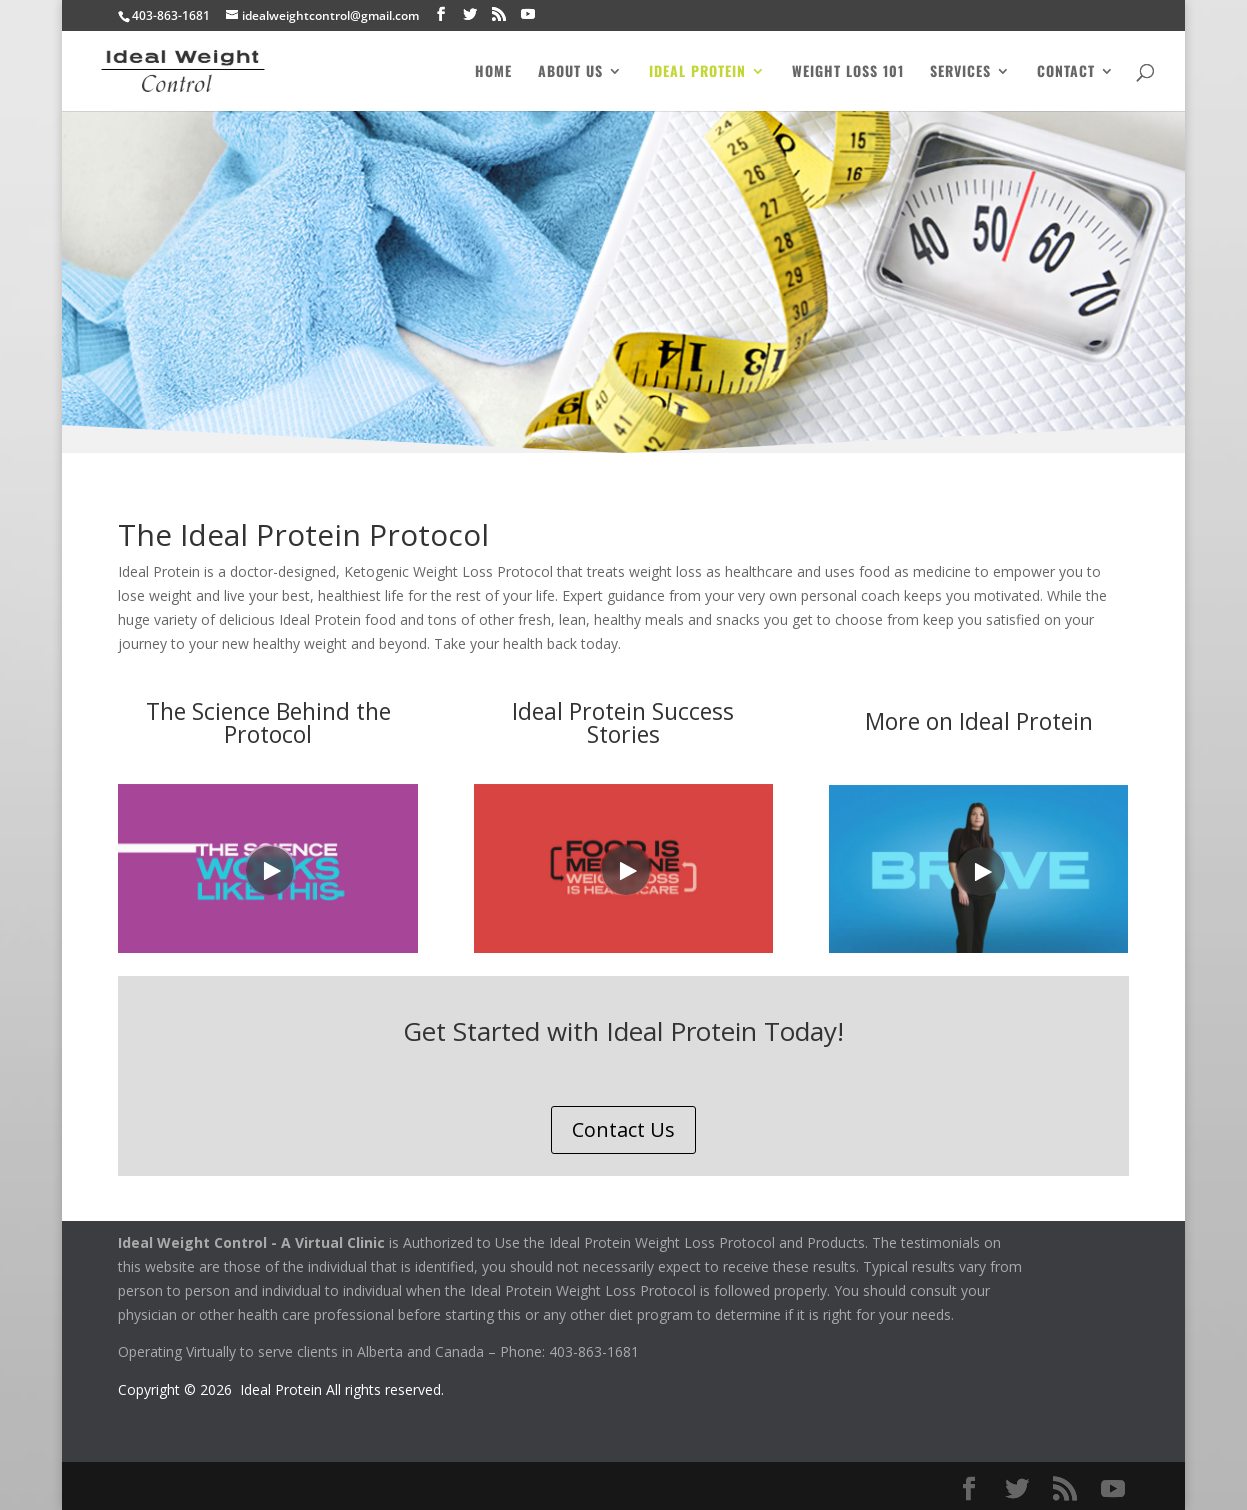  What do you see at coordinates (528, 14) in the screenshot?
I see `[YouTube]` at bounding box center [528, 14].